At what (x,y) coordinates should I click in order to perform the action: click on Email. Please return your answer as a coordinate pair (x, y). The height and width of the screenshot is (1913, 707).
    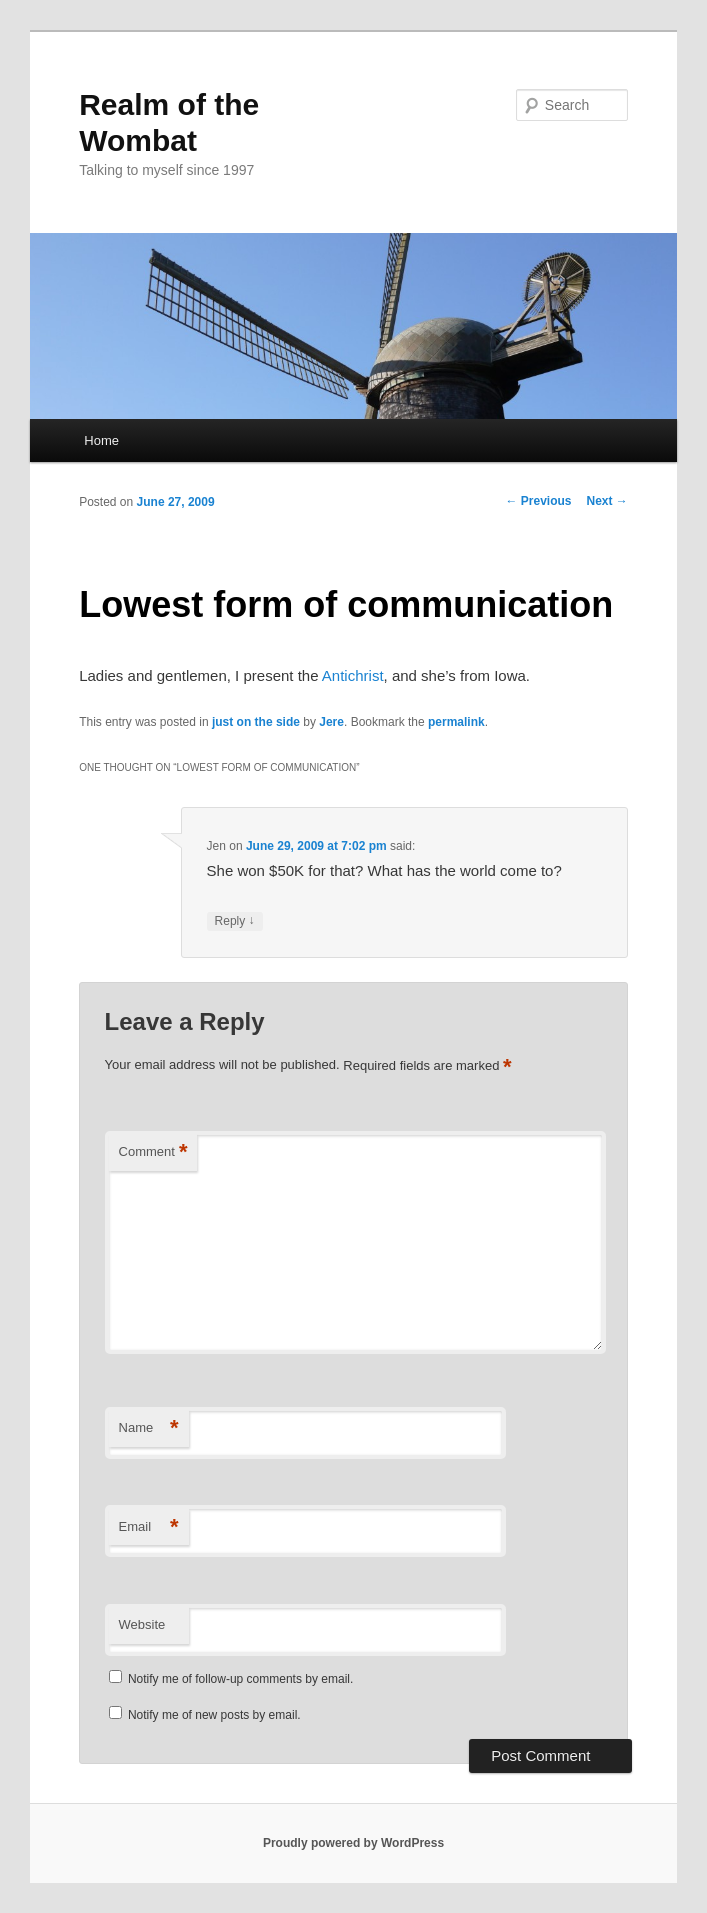
    Looking at the image, I should click on (149, 1527).